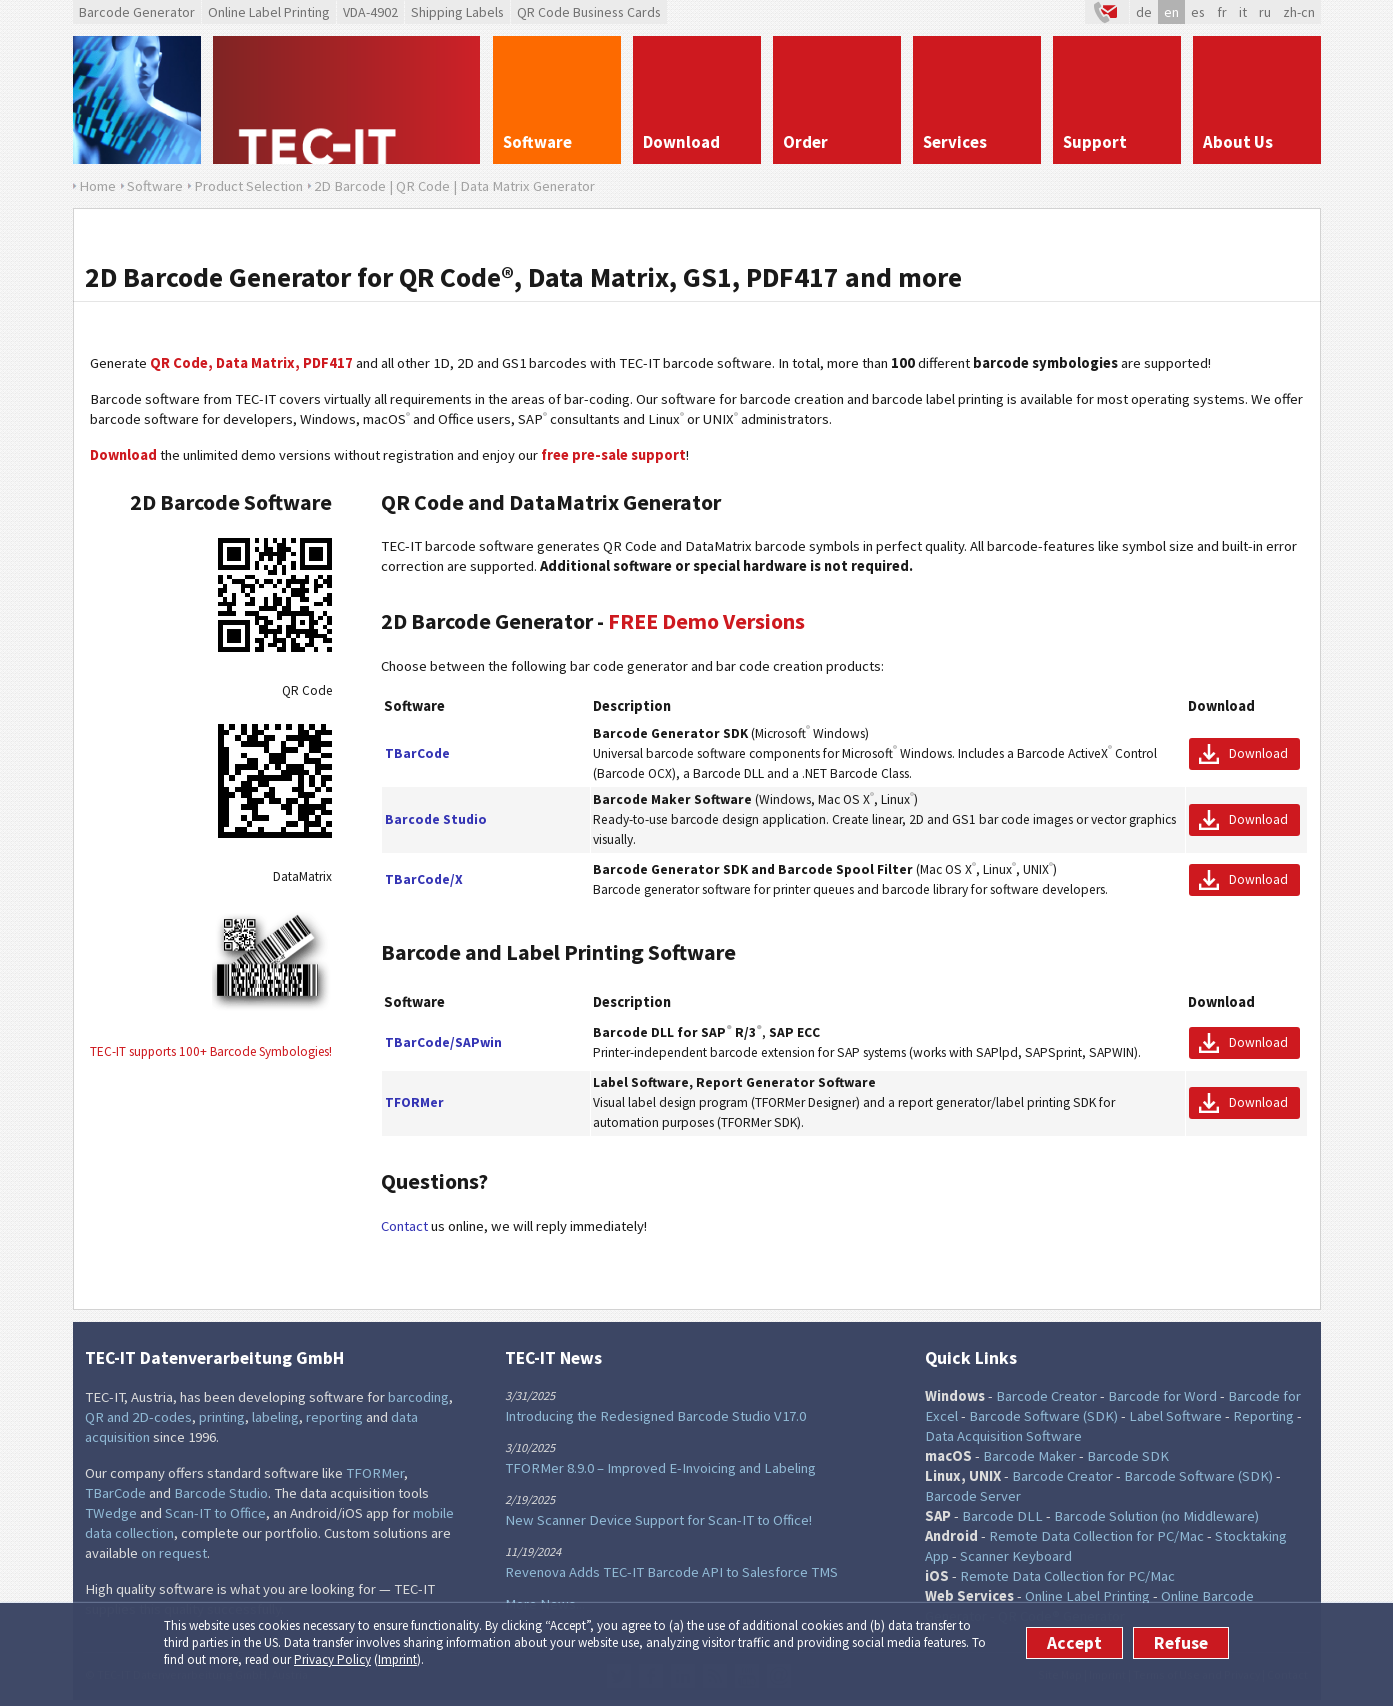  What do you see at coordinates (222, 1417) in the screenshot?
I see `printing` at bounding box center [222, 1417].